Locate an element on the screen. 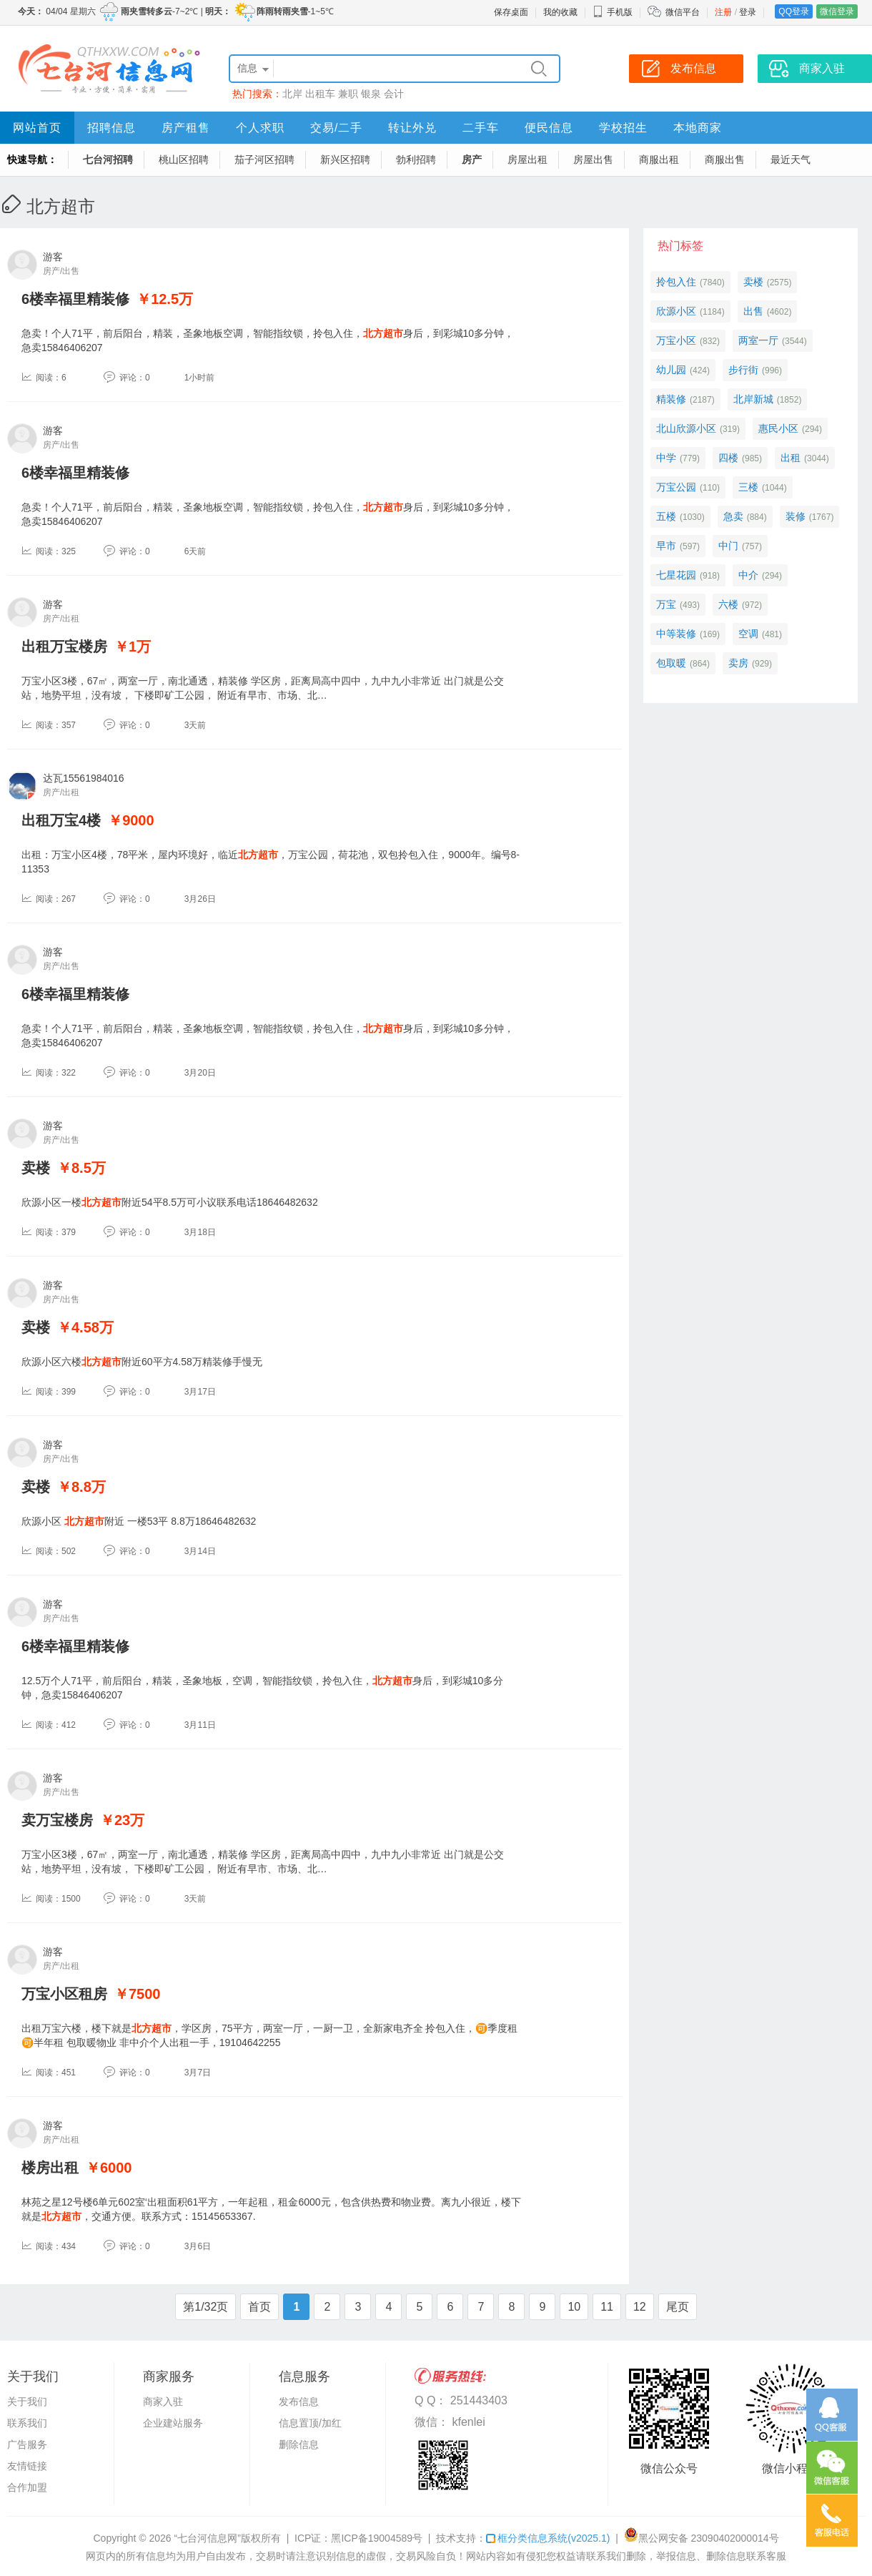  惠民小区 is located at coordinates (778, 428).